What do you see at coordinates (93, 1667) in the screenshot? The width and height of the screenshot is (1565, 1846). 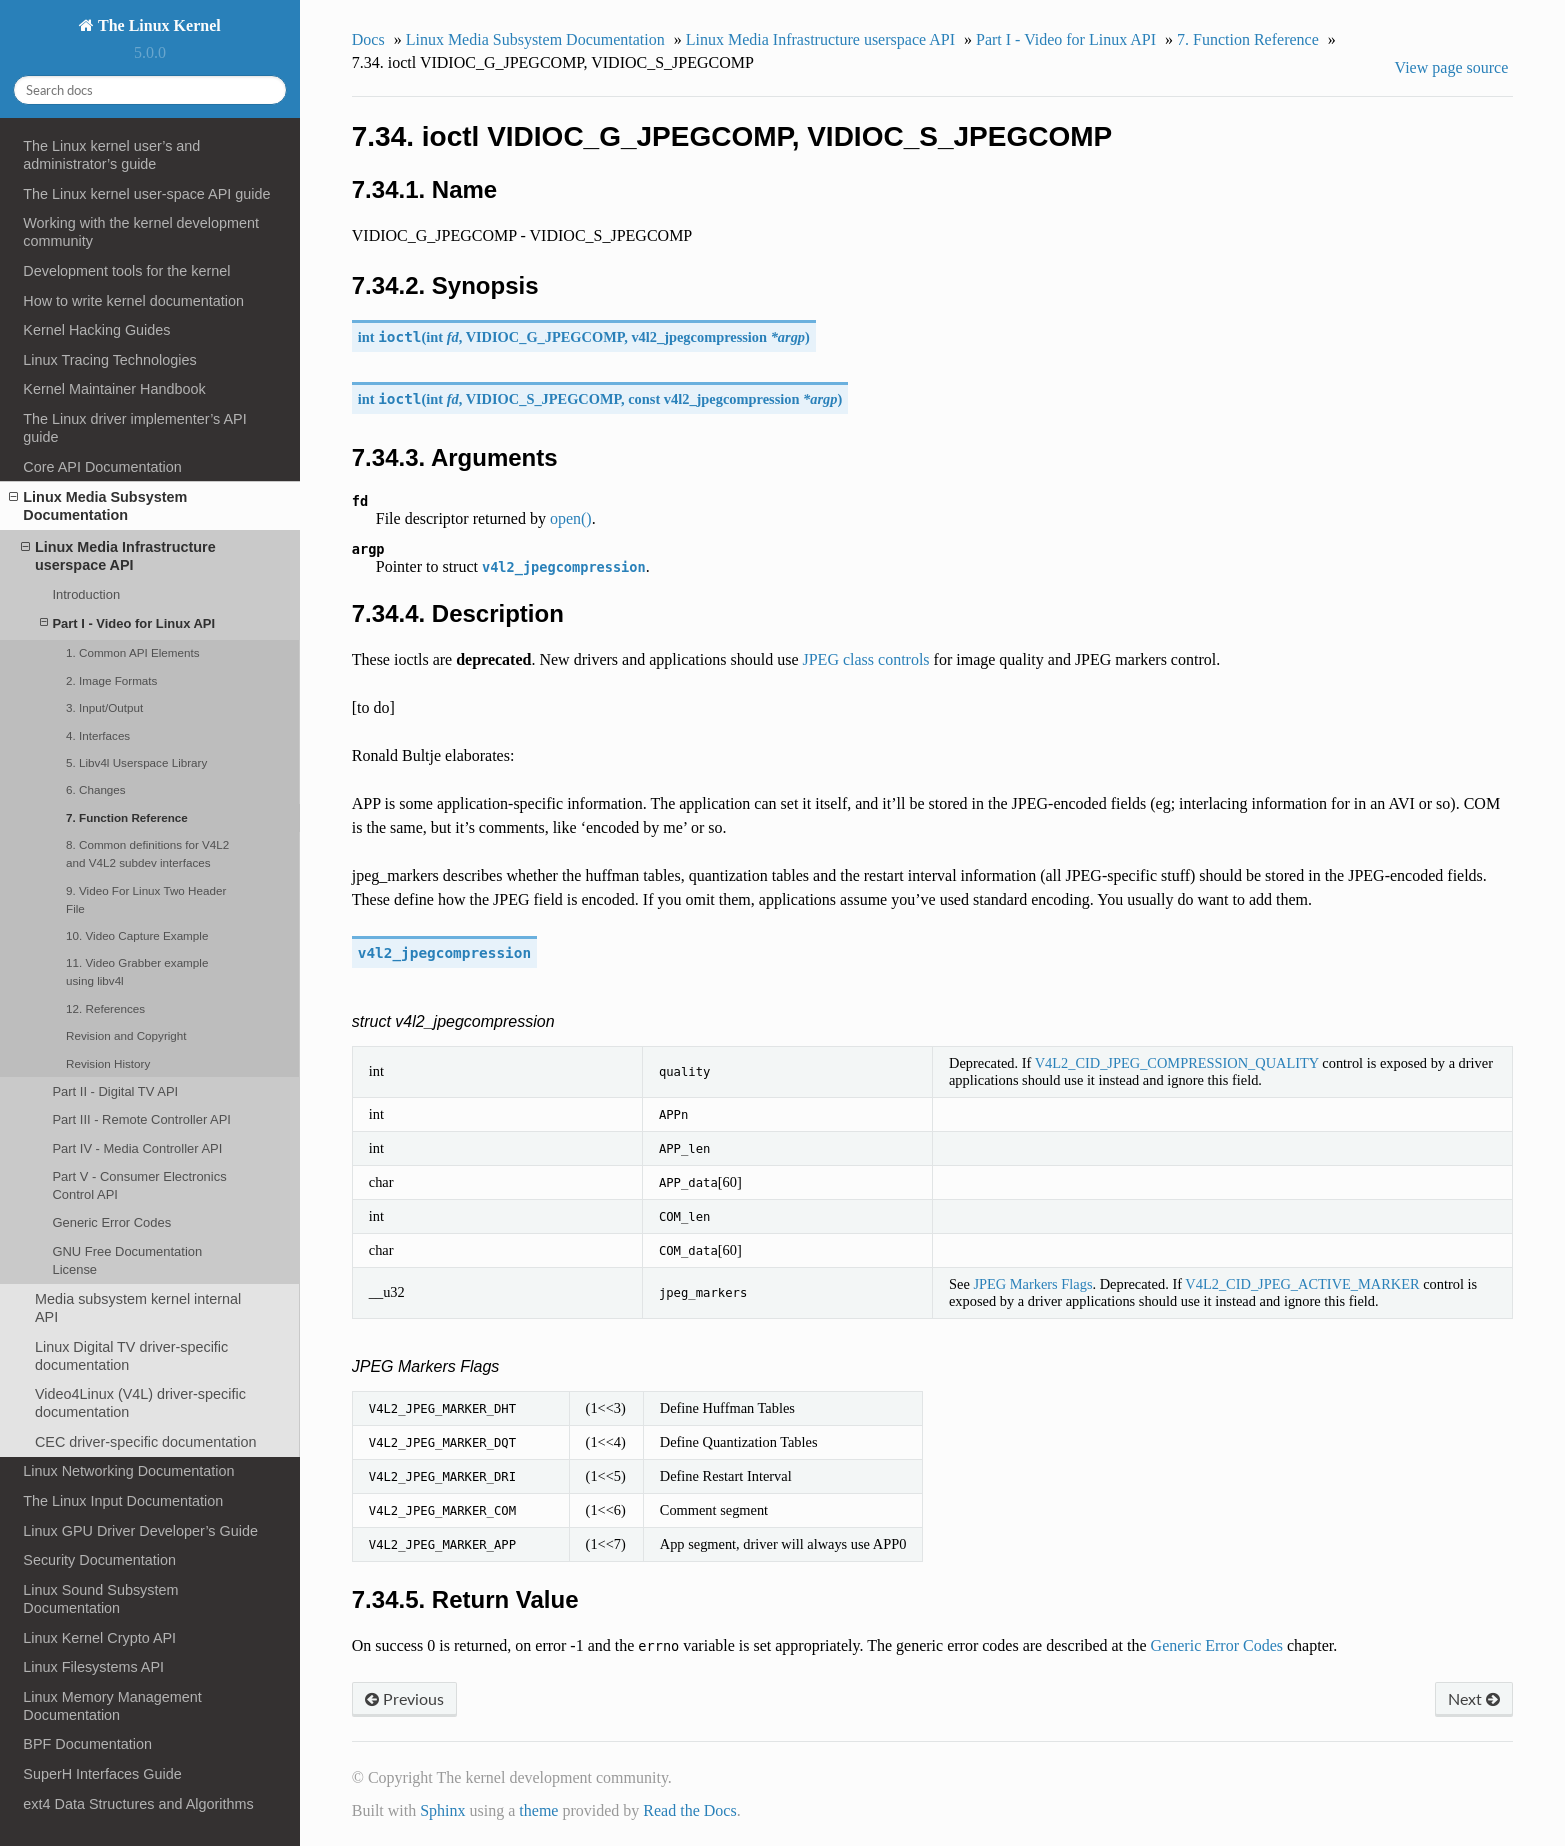 I see `Linux Filesystems API` at bounding box center [93, 1667].